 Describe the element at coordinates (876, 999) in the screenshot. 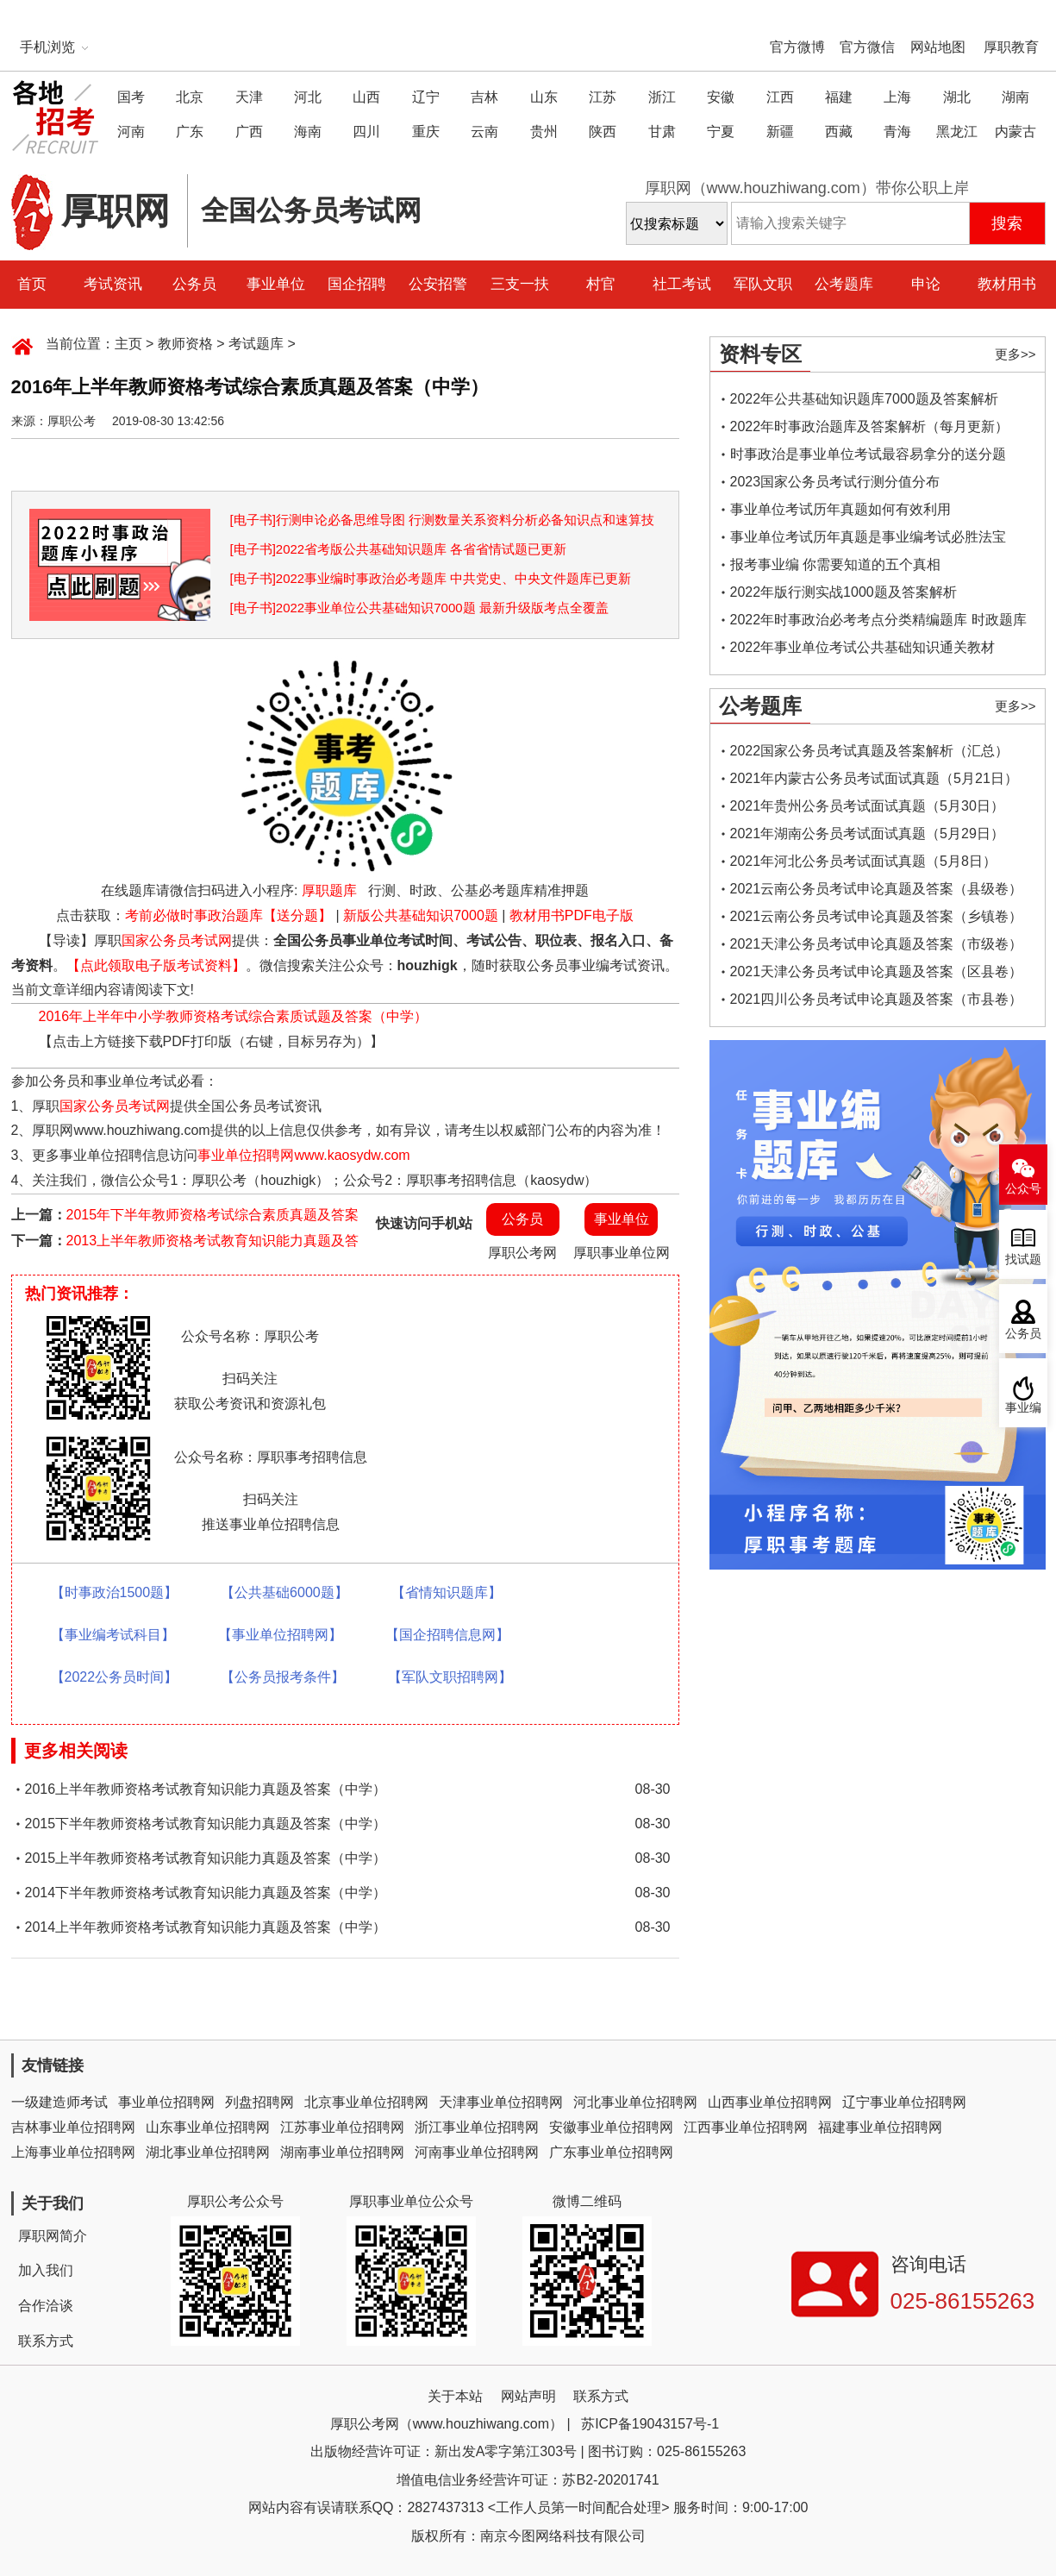

I see `2021四川公务员考试申论真题及答案（市县卷）` at that location.